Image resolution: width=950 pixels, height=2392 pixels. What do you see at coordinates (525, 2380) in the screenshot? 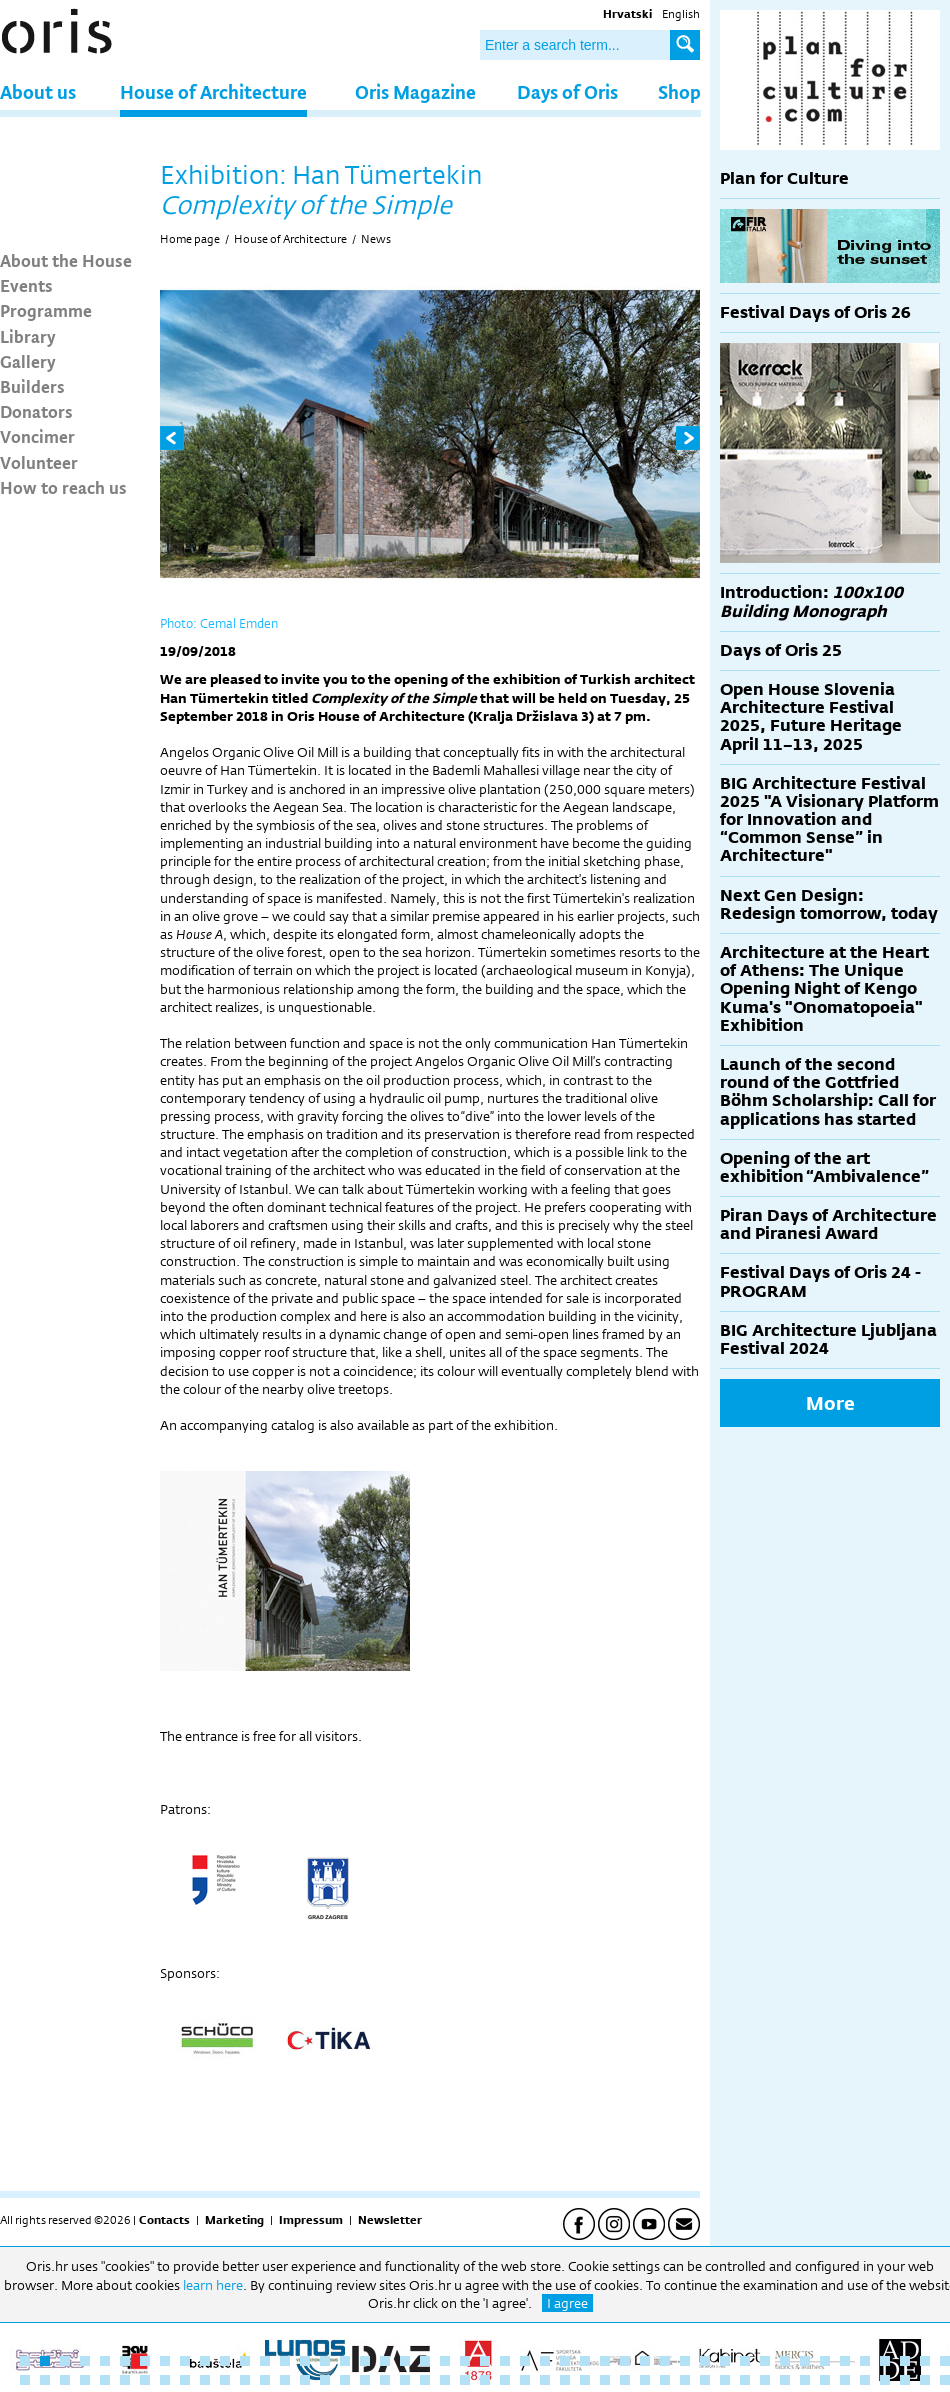
I see `73` at bounding box center [525, 2380].